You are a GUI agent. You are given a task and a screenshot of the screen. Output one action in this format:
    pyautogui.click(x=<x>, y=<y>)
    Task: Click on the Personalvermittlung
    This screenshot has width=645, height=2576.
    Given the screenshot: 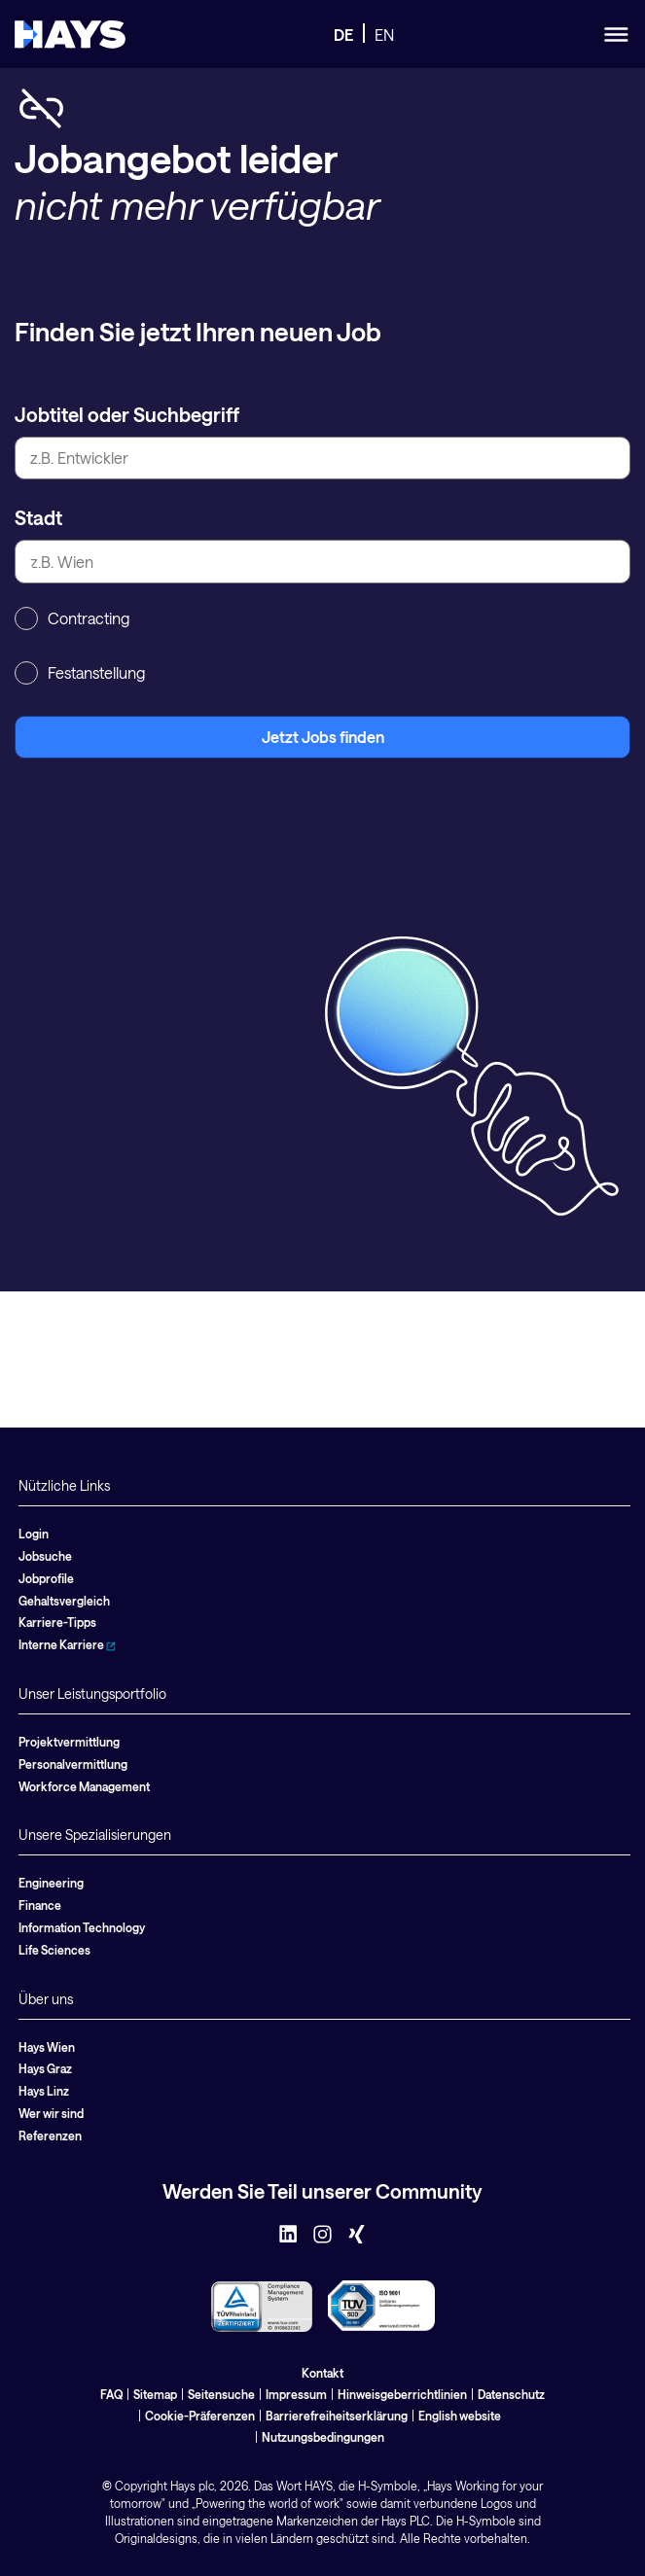 What is the action you would take?
    pyautogui.click(x=72, y=1764)
    